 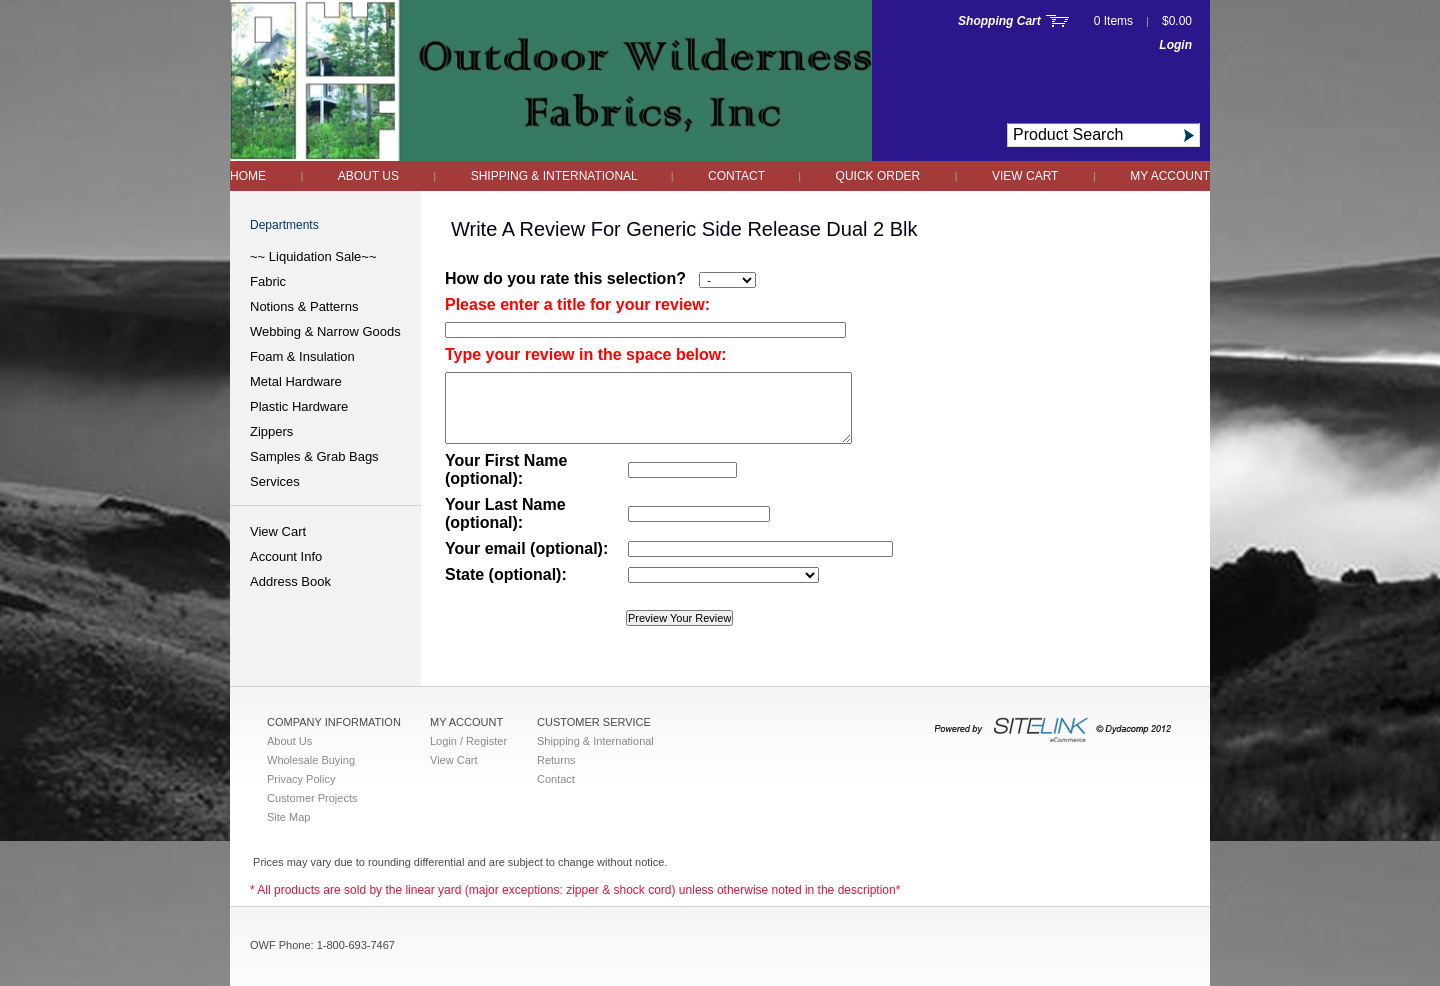 What do you see at coordinates (275, 481) in the screenshot?
I see `Services` at bounding box center [275, 481].